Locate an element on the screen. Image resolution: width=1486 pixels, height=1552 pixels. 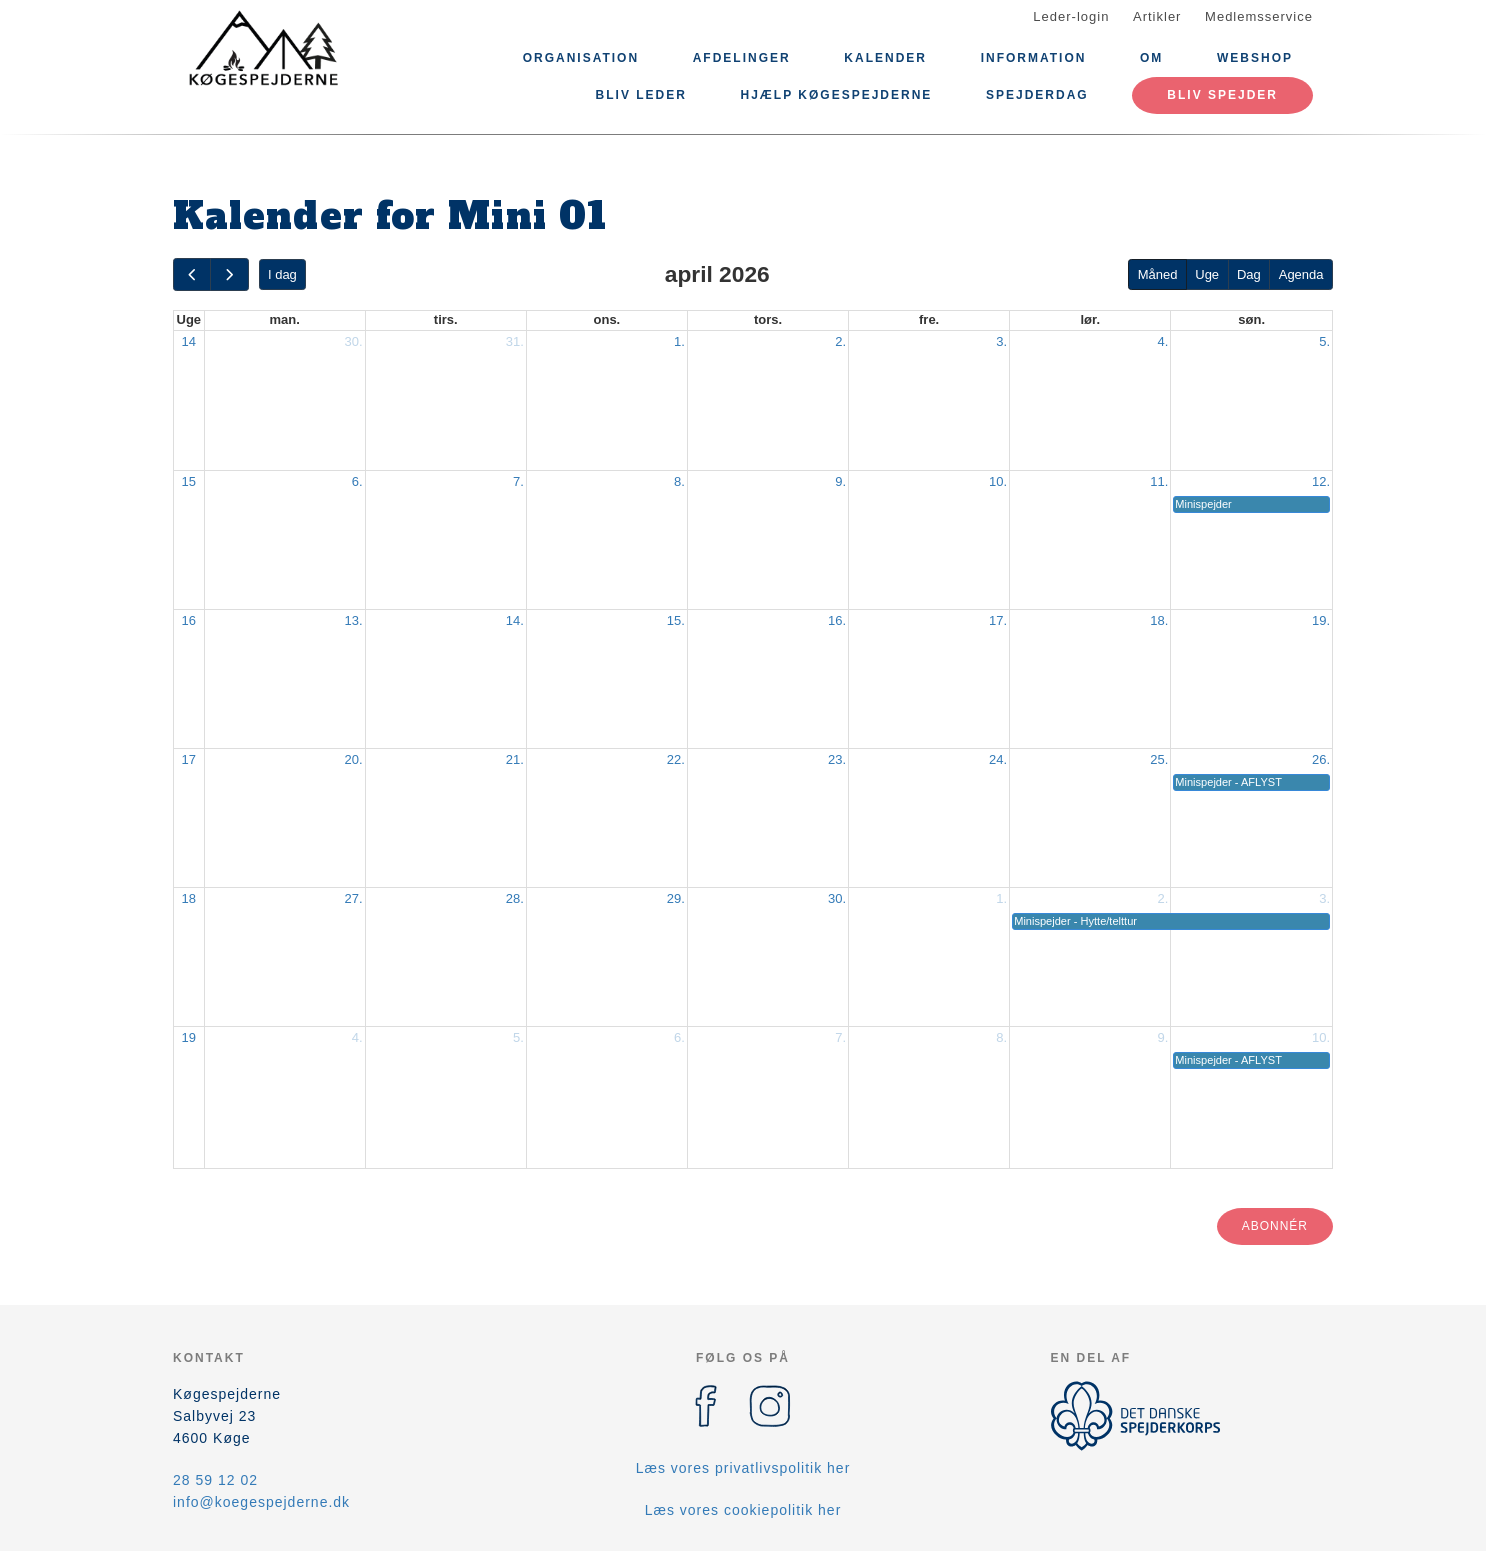
2. is located at coordinates (840, 341).